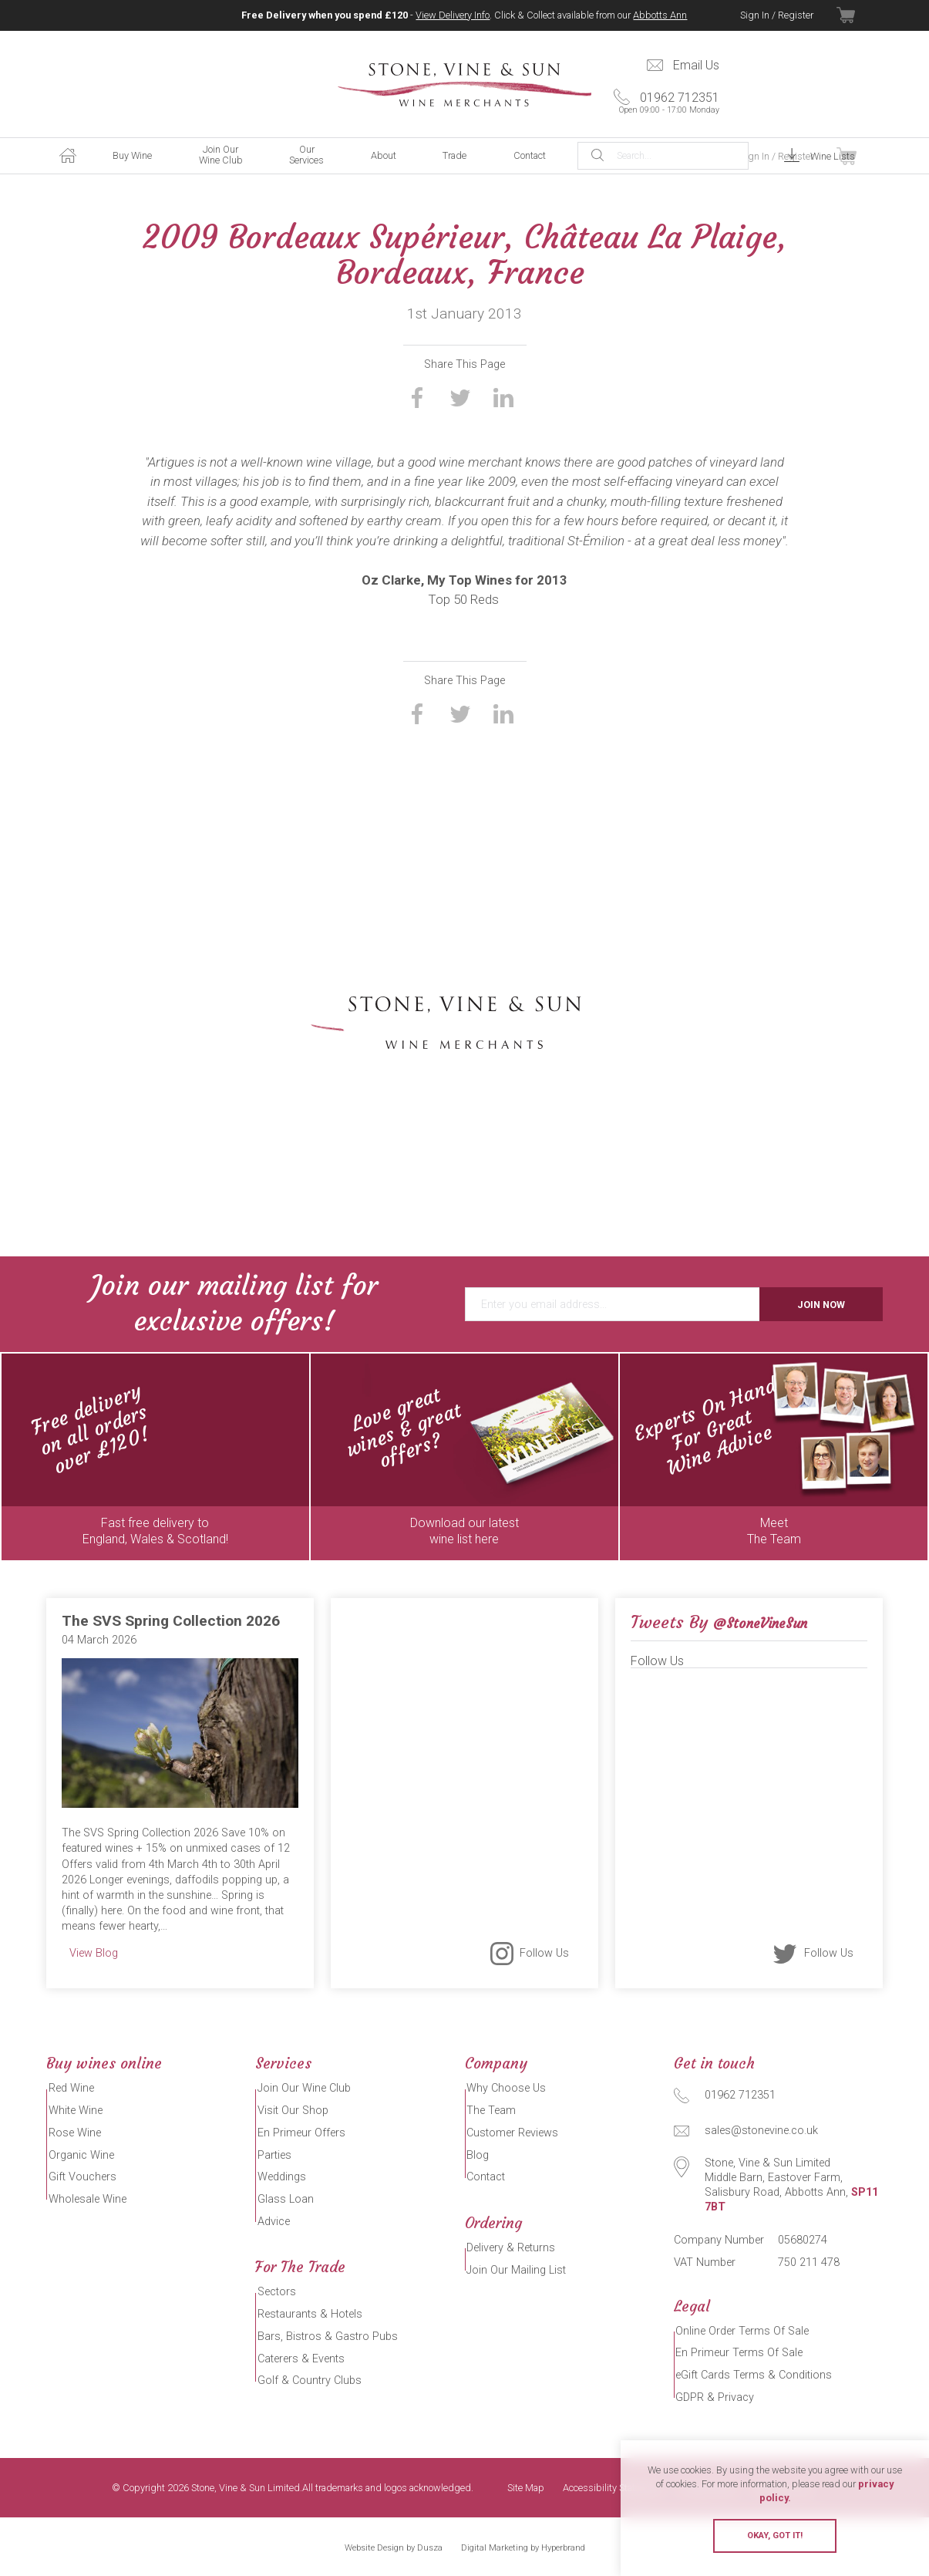 The image size is (929, 2576). Describe the element at coordinates (92, 2109) in the screenshot. I see `White Wine` at that location.